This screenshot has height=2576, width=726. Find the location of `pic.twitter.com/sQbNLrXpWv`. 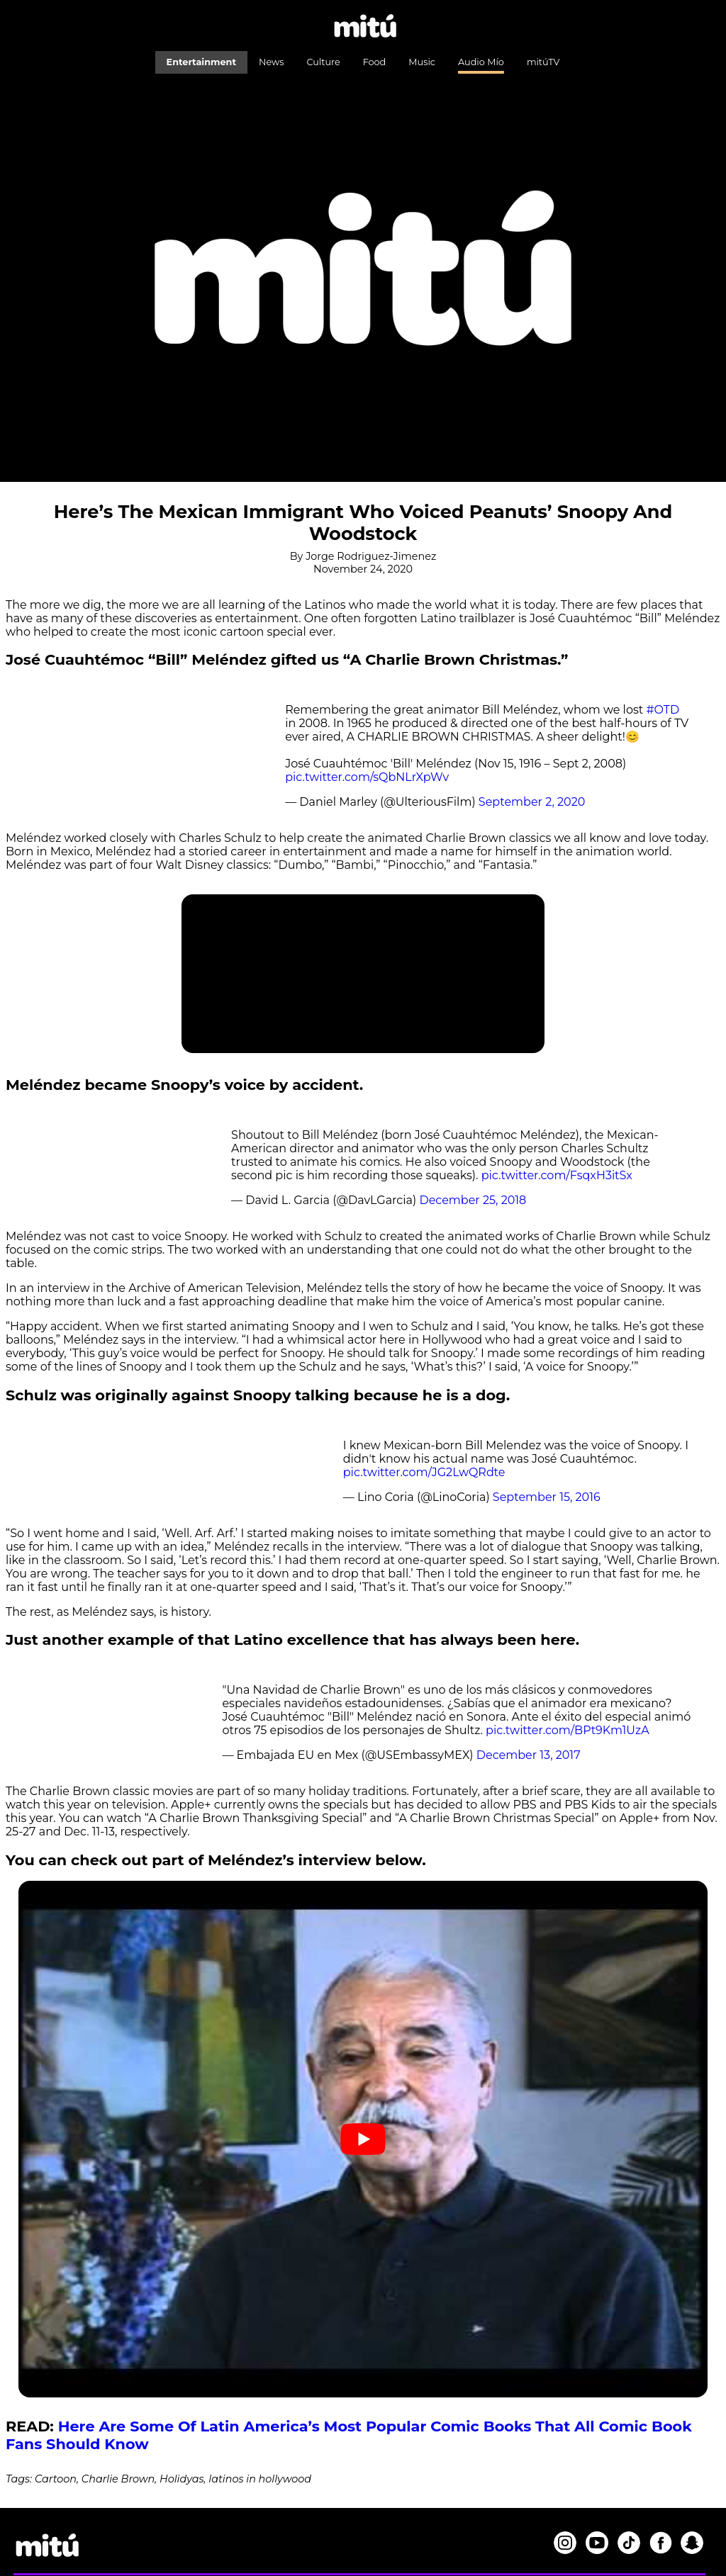

pic.twitter.com/sQbNLrXpWv is located at coordinates (367, 777).